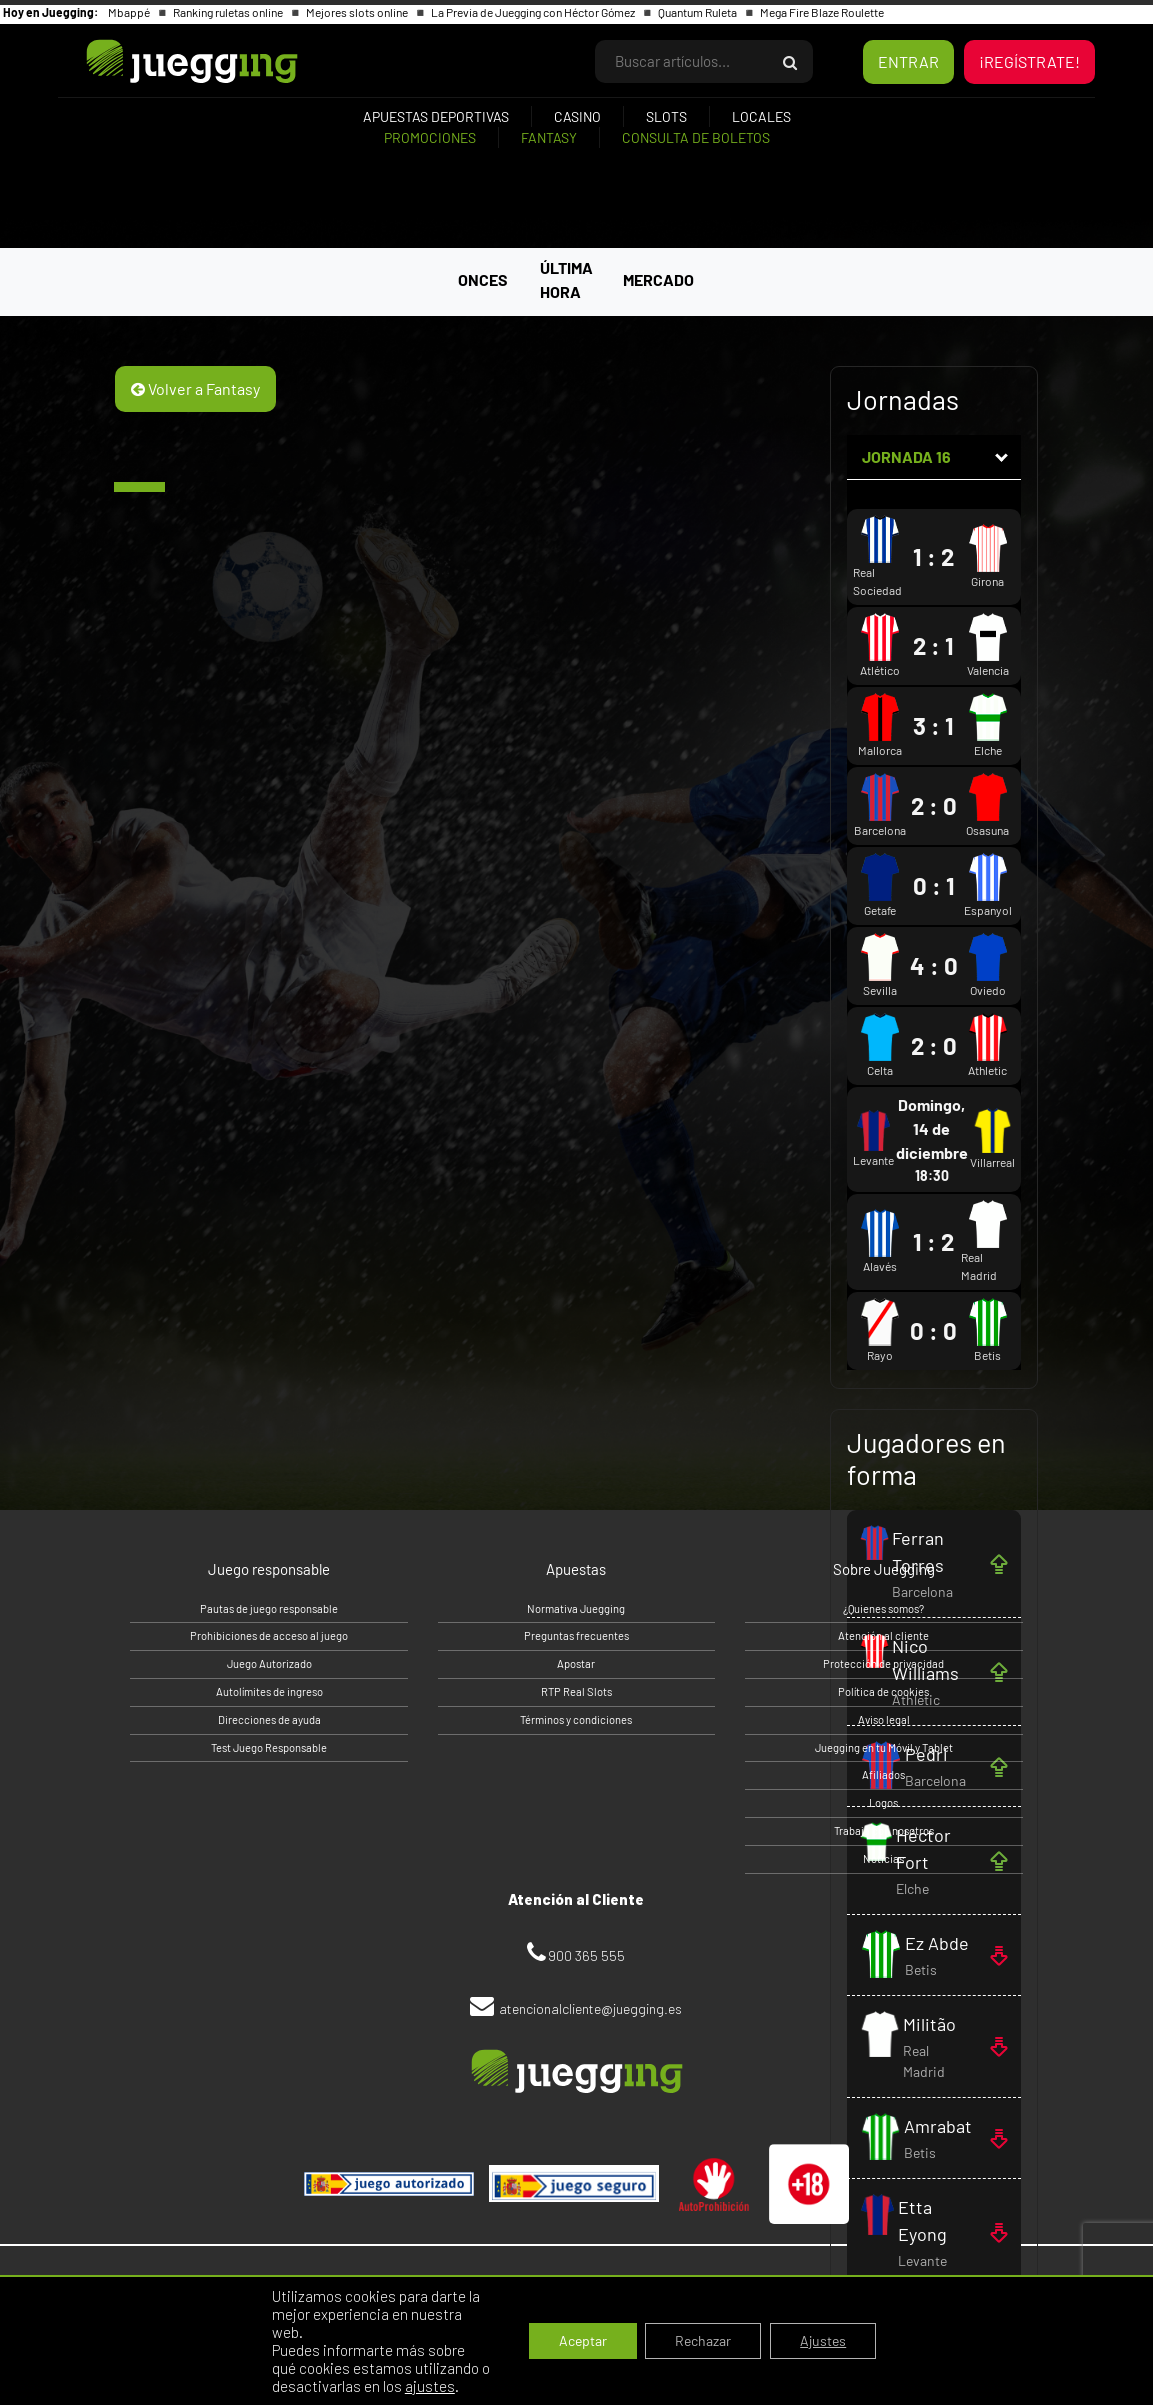 Image resolution: width=1153 pixels, height=2405 pixels. What do you see at coordinates (696, 137) in the screenshot?
I see `Consulta de boletos` at bounding box center [696, 137].